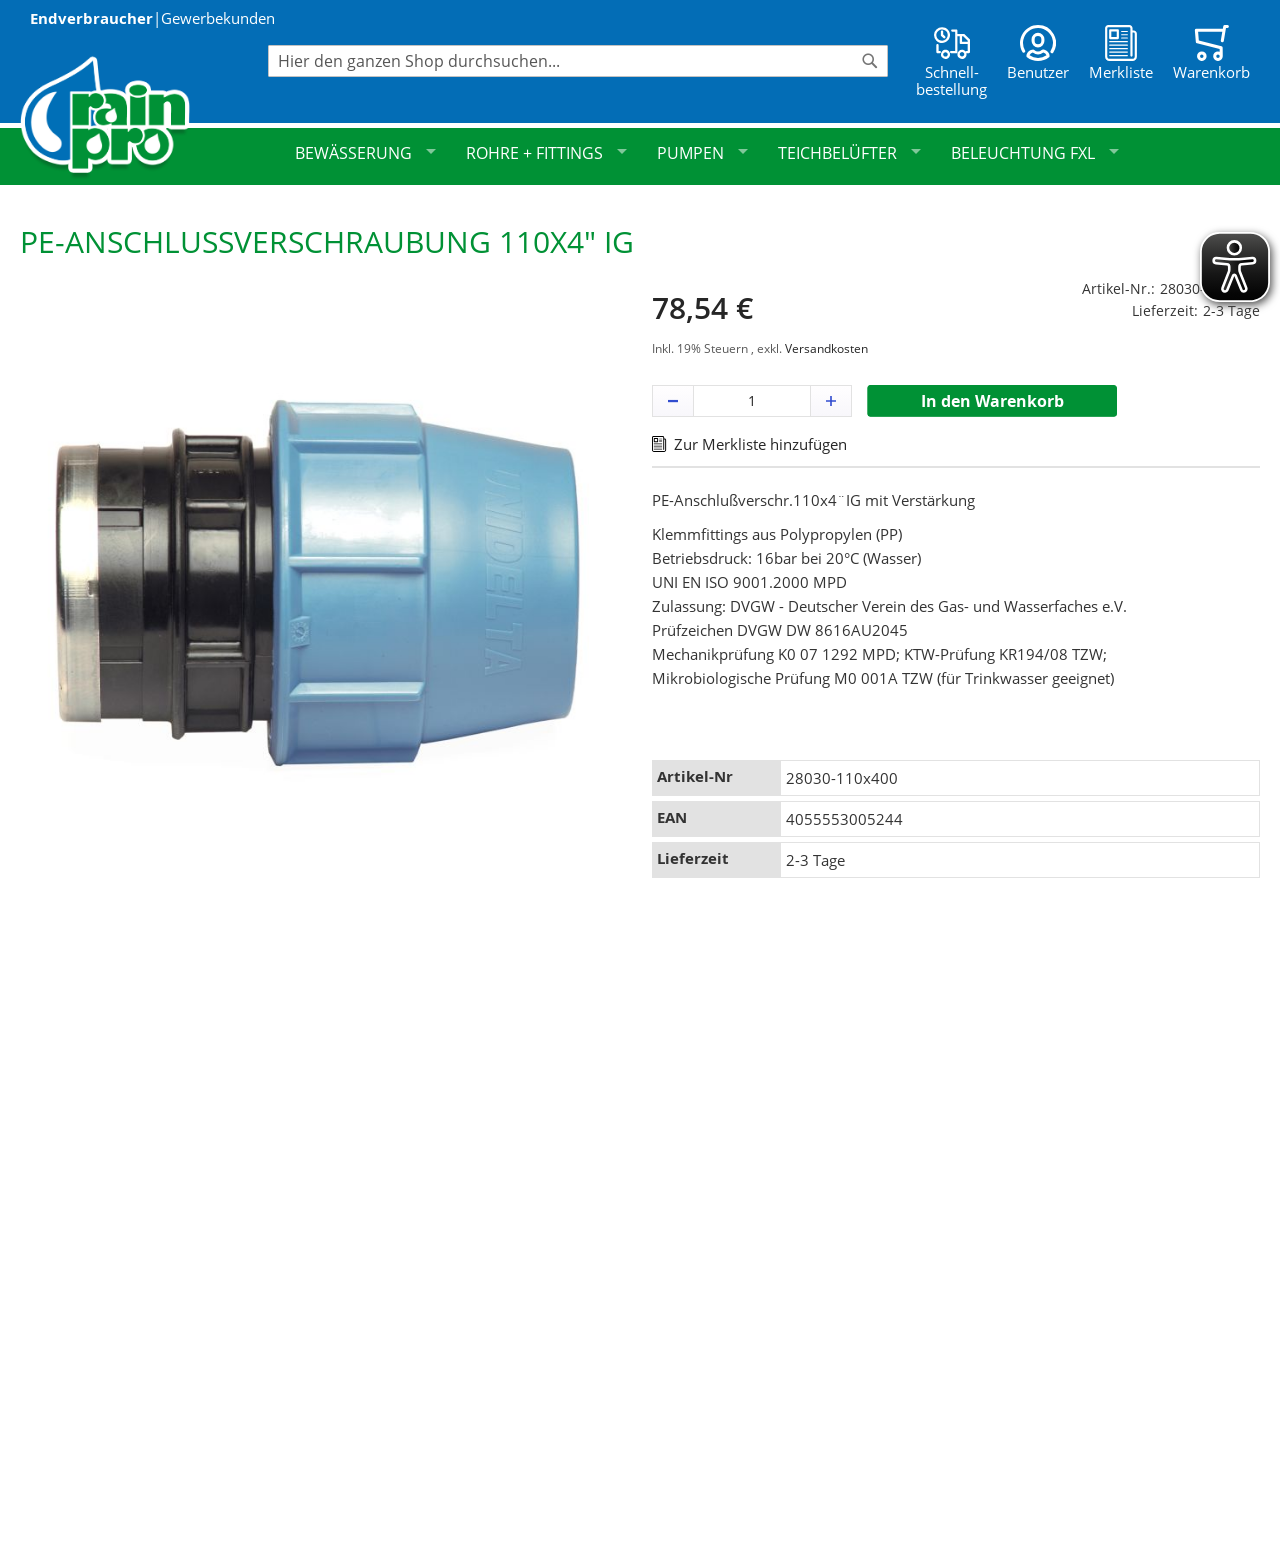 The width and height of the screenshot is (1280, 1549). What do you see at coordinates (546, 153) in the screenshot?
I see `Rohre + Fittings` at bounding box center [546, 153].